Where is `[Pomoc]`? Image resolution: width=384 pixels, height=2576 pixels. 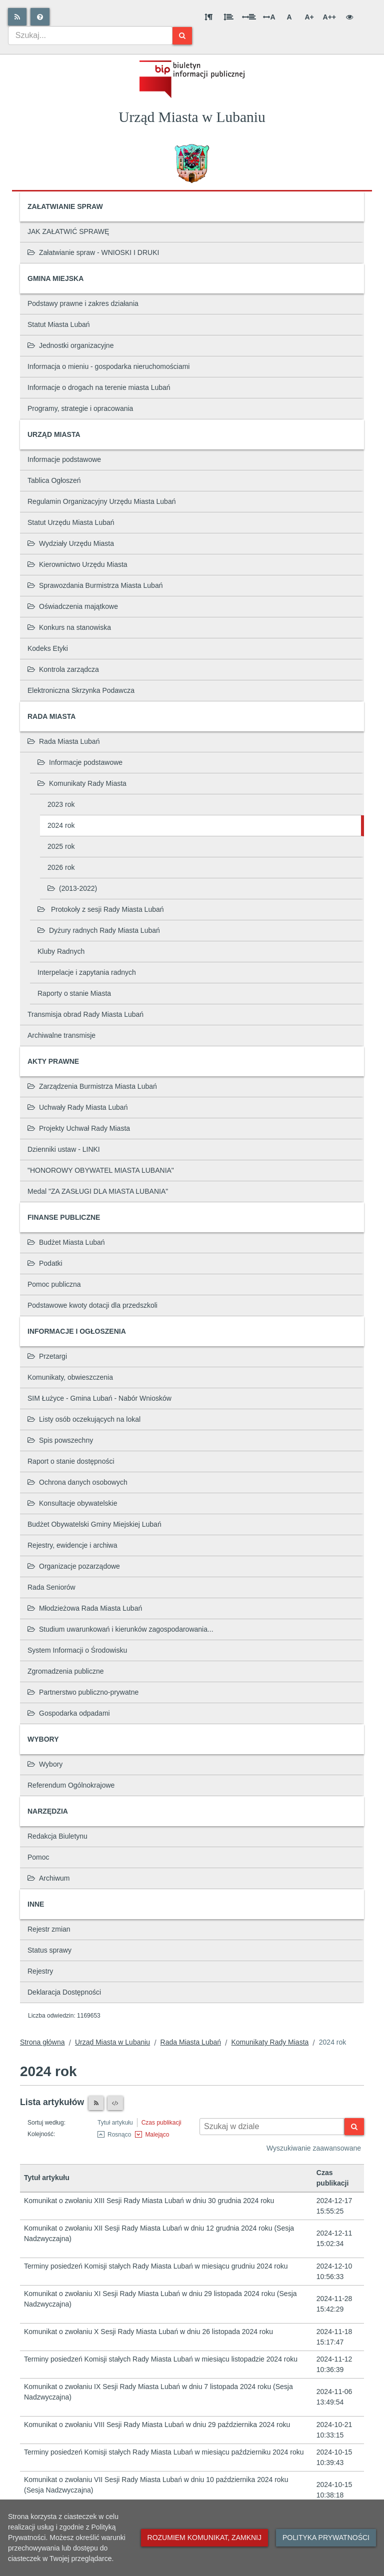 [Pomoc] is located at coordinates (40, 16).